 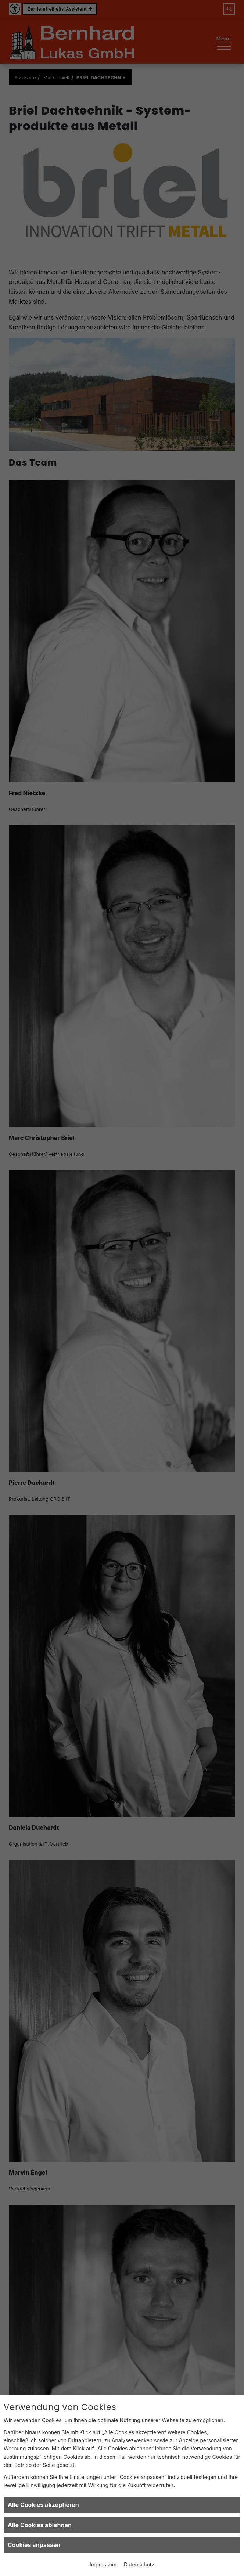 What do you see at coordinates (34, 2544) in the screenshot?
I see `Cookies anpassen` at bounding box center [34, 2544].